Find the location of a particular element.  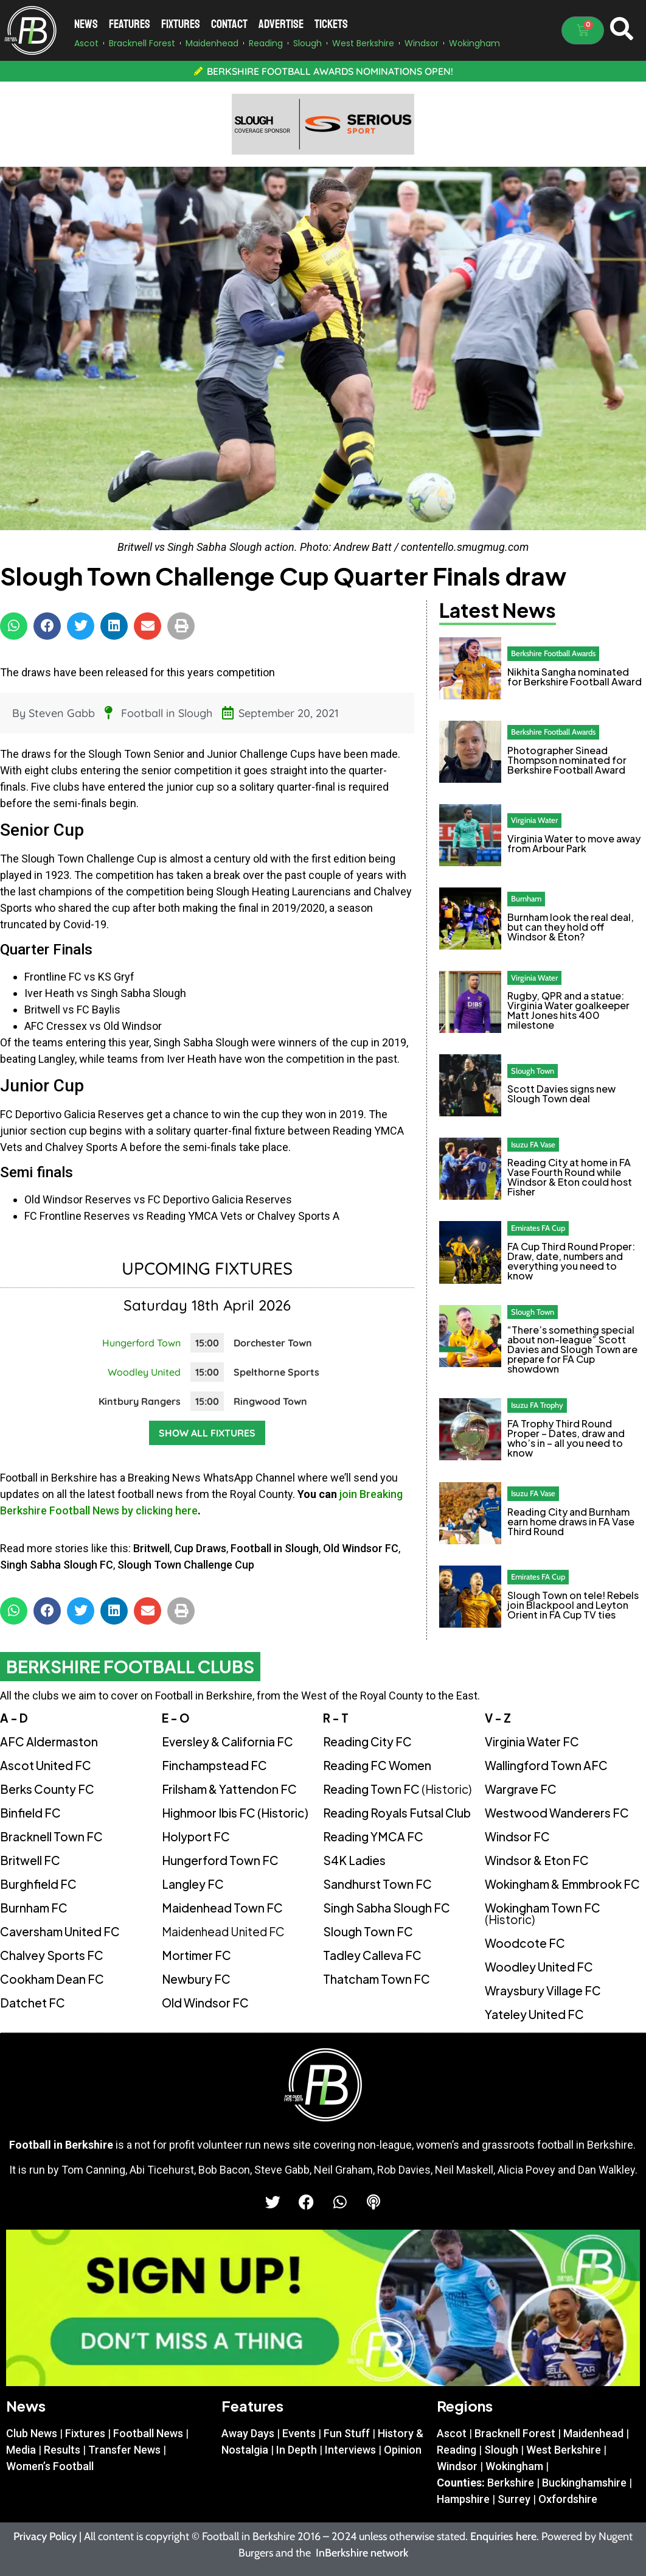

Burghfield FC is located at coordinates (38, 1884).